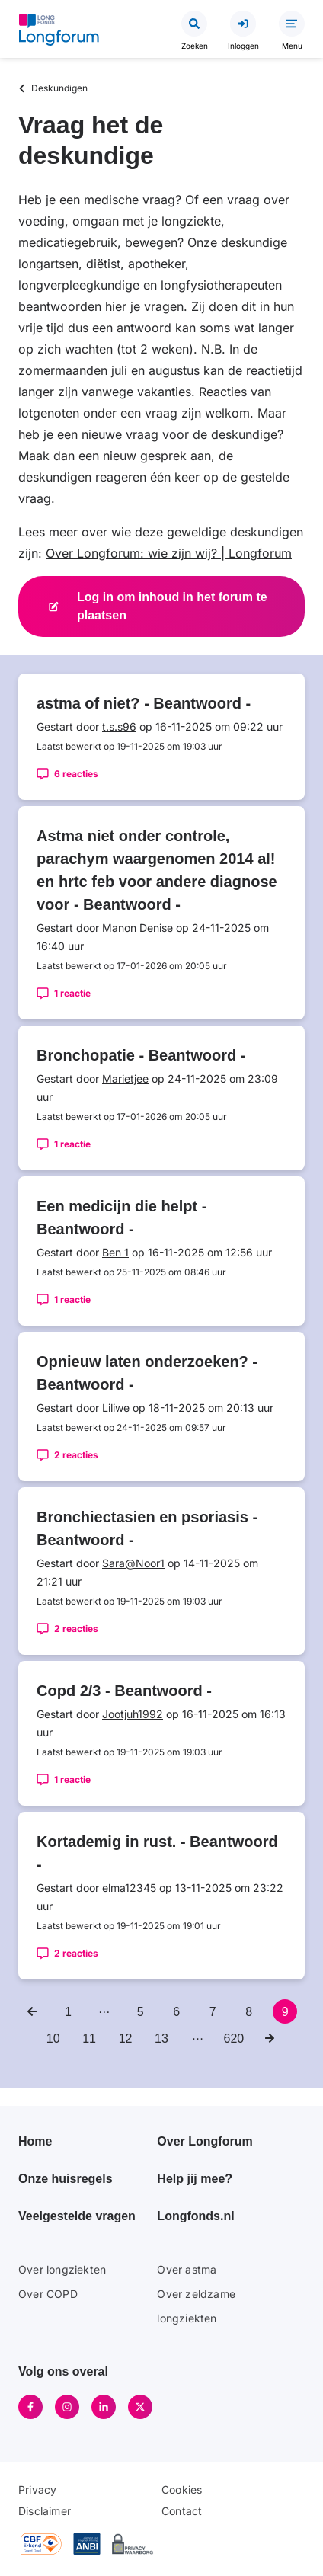 Image resolution: width=323 pixels, height=2576 pixels. I want to click on 10, so click(56, 2036).